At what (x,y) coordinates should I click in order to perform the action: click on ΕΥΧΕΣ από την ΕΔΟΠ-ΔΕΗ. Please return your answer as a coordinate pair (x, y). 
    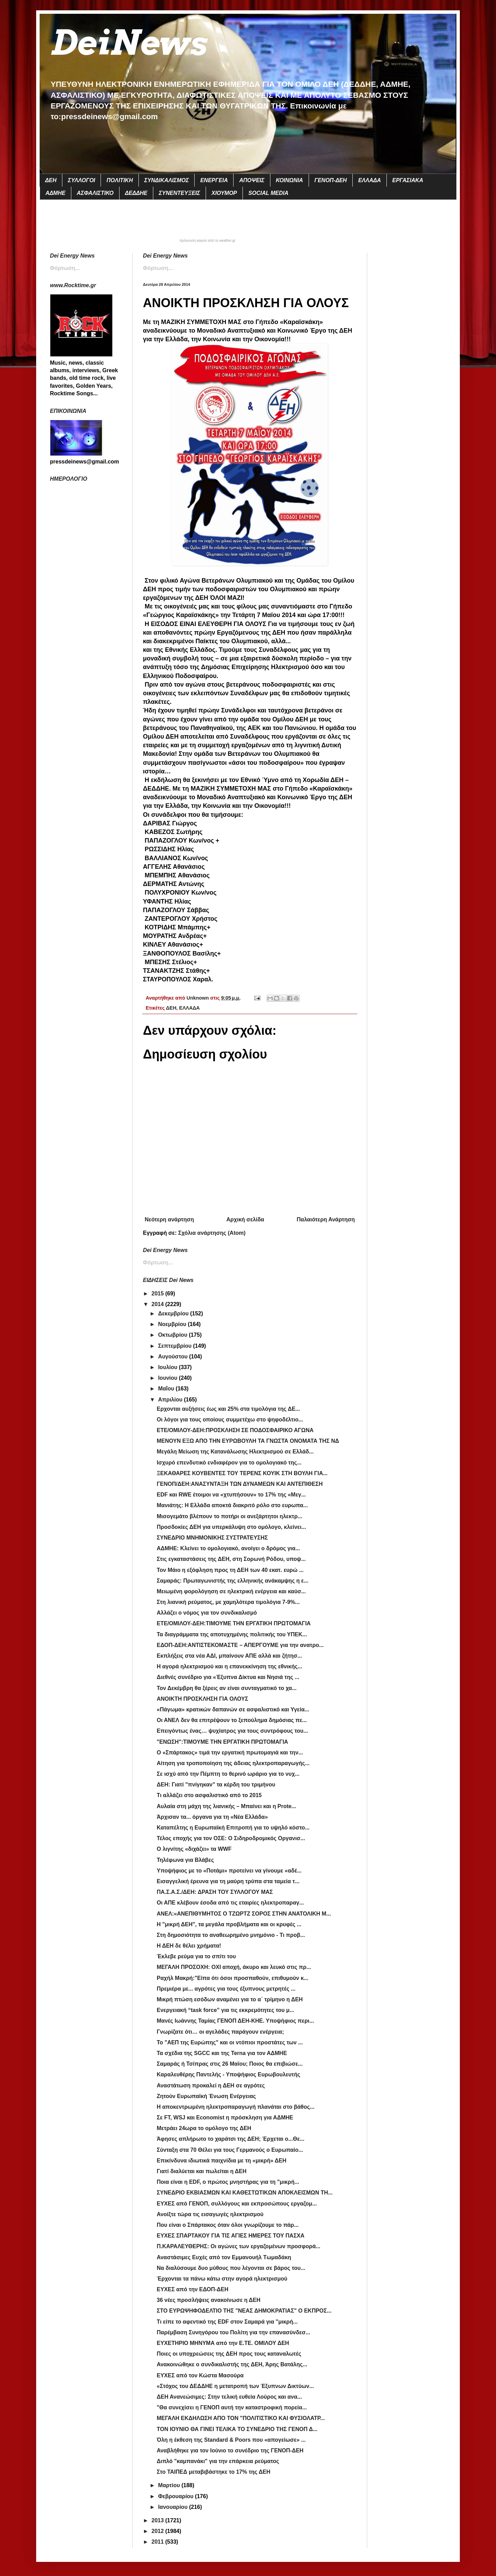
    Looking at the image, I should click on (192, 2289).